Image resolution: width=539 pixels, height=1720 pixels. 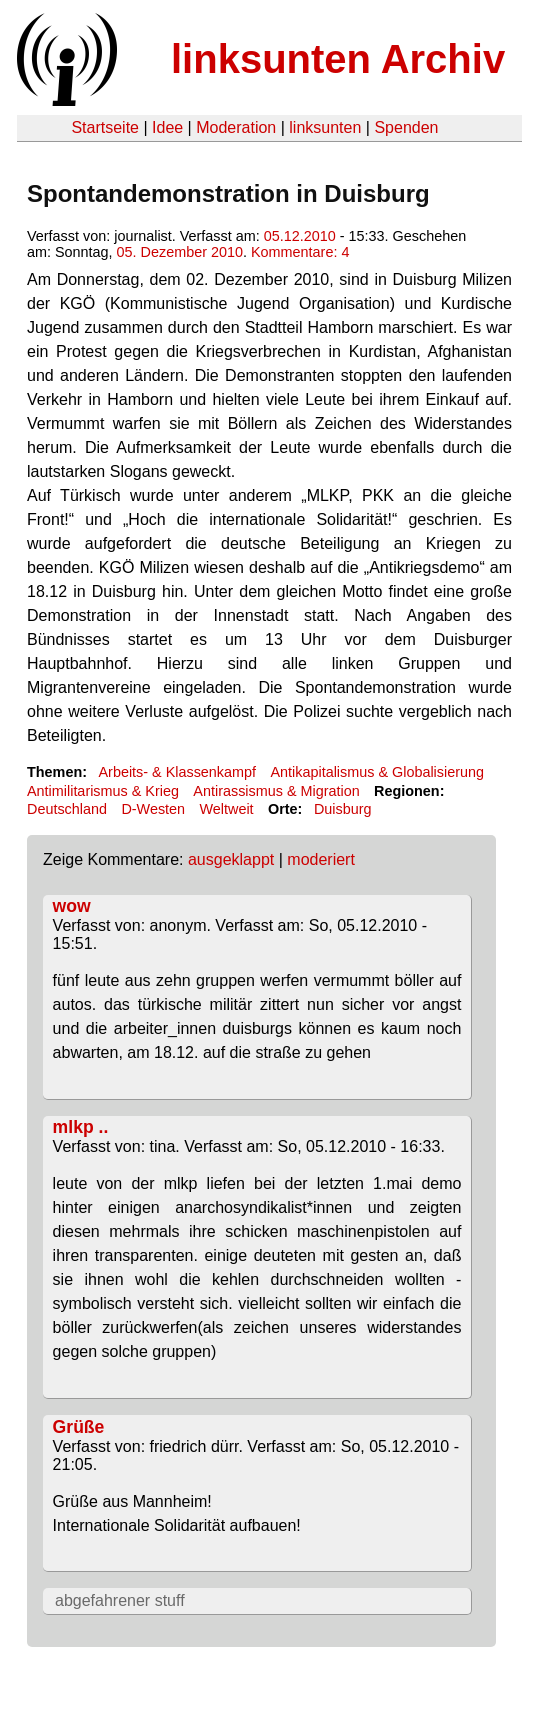 What do you see at coordinates (300, 252) in the screenshot?
I see `Kommentare: 4` at bounding box center [300, 252].